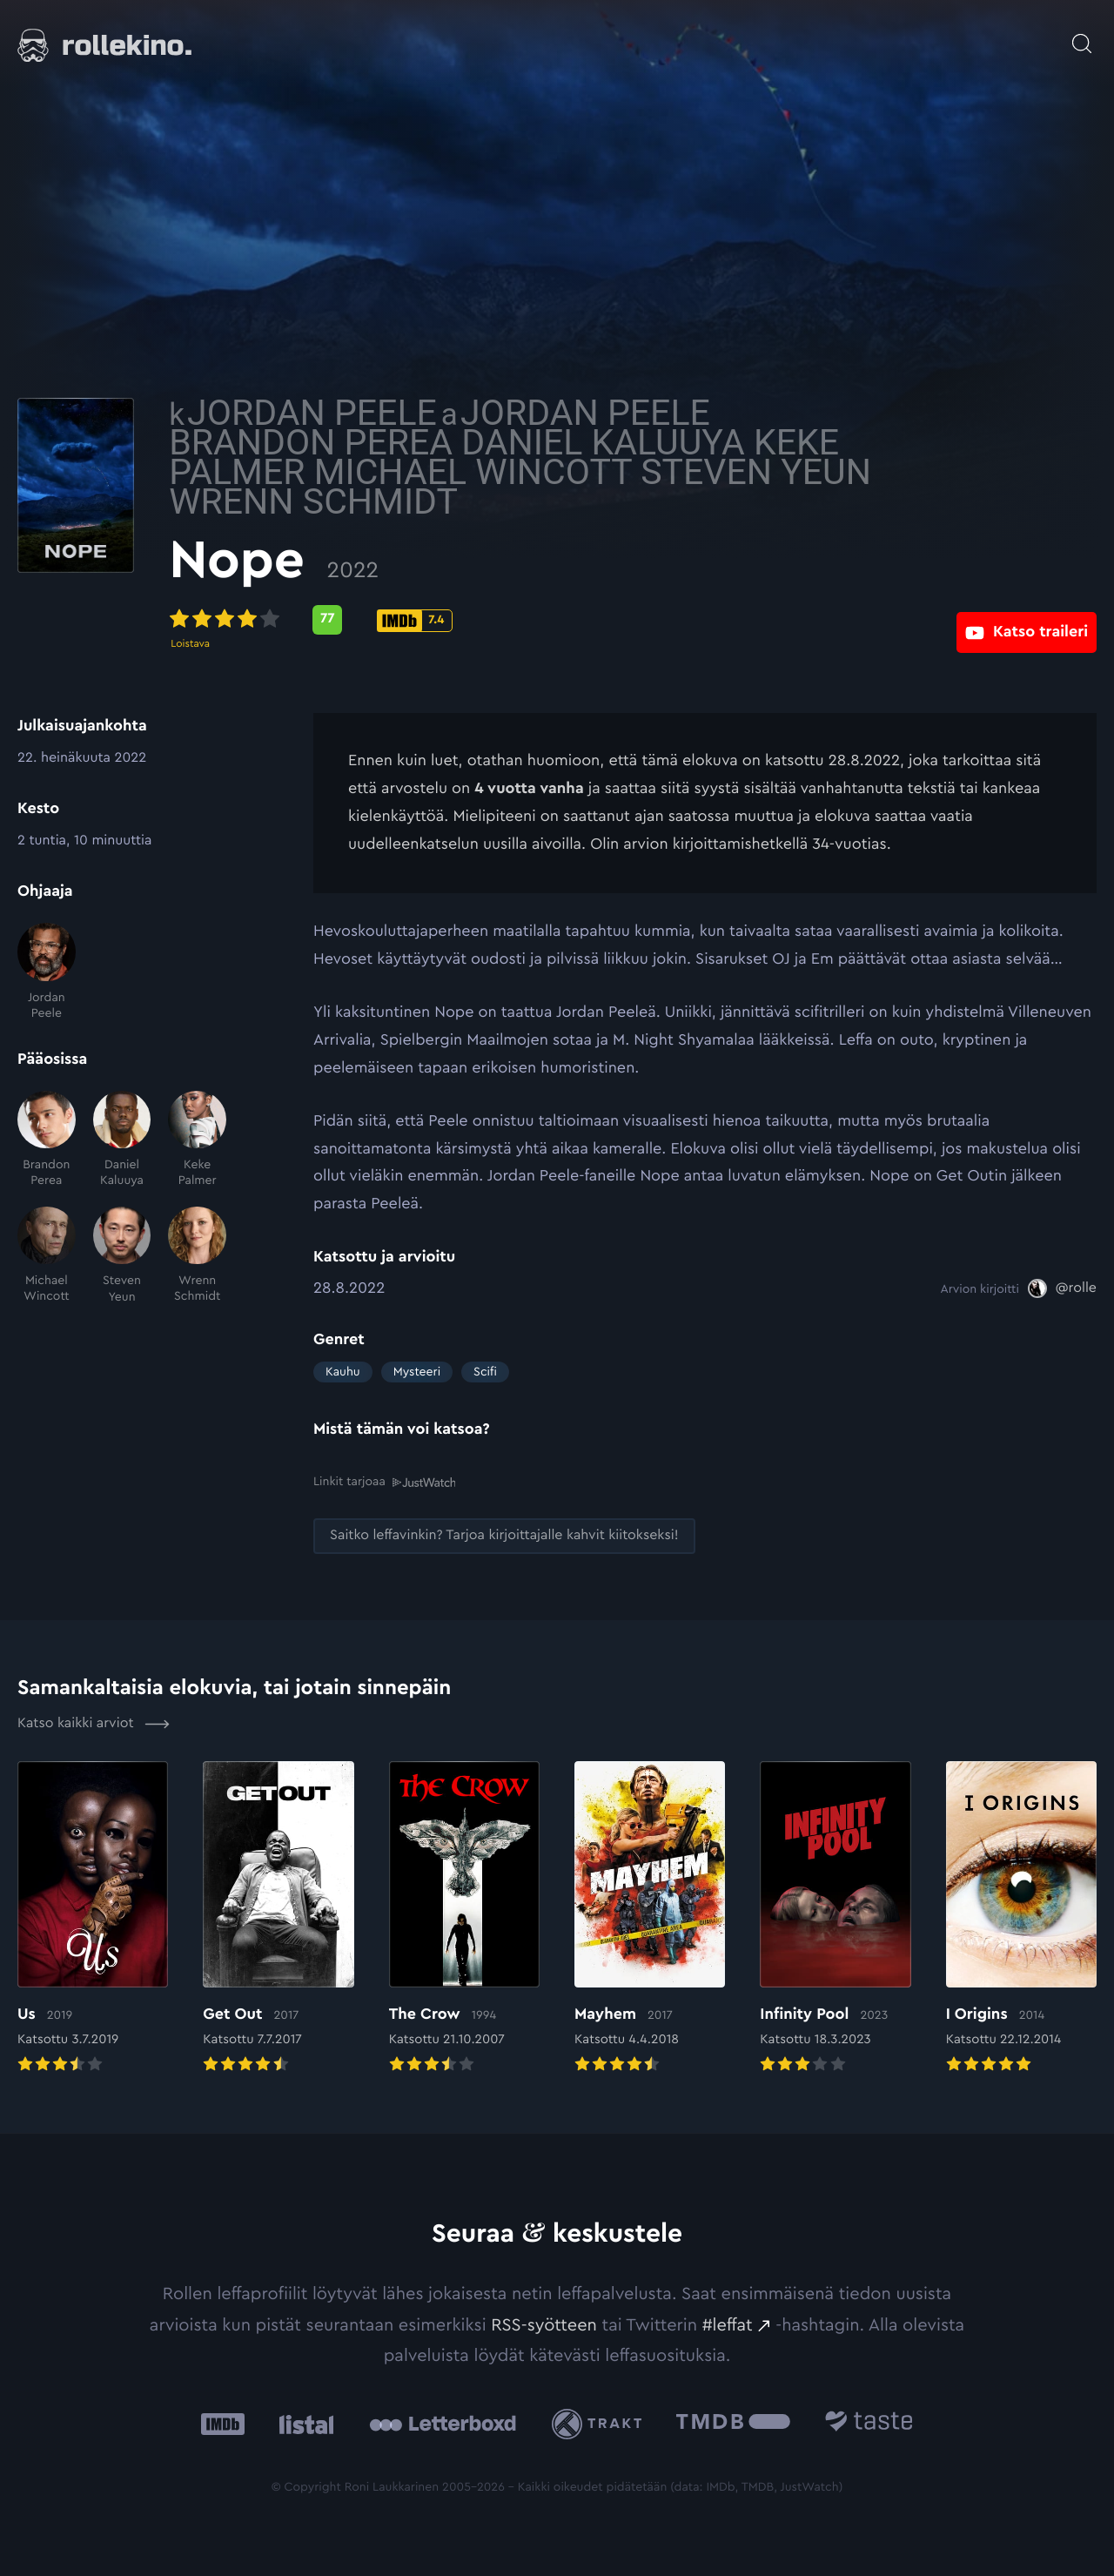 This screenshot has height=2576, width=1114. What do you see at coordinates (727, 2323) in the screenshot?
I see `#leffat [#leffat: Ulkoinen sivusto:]` at bounding box center [727, 2323].